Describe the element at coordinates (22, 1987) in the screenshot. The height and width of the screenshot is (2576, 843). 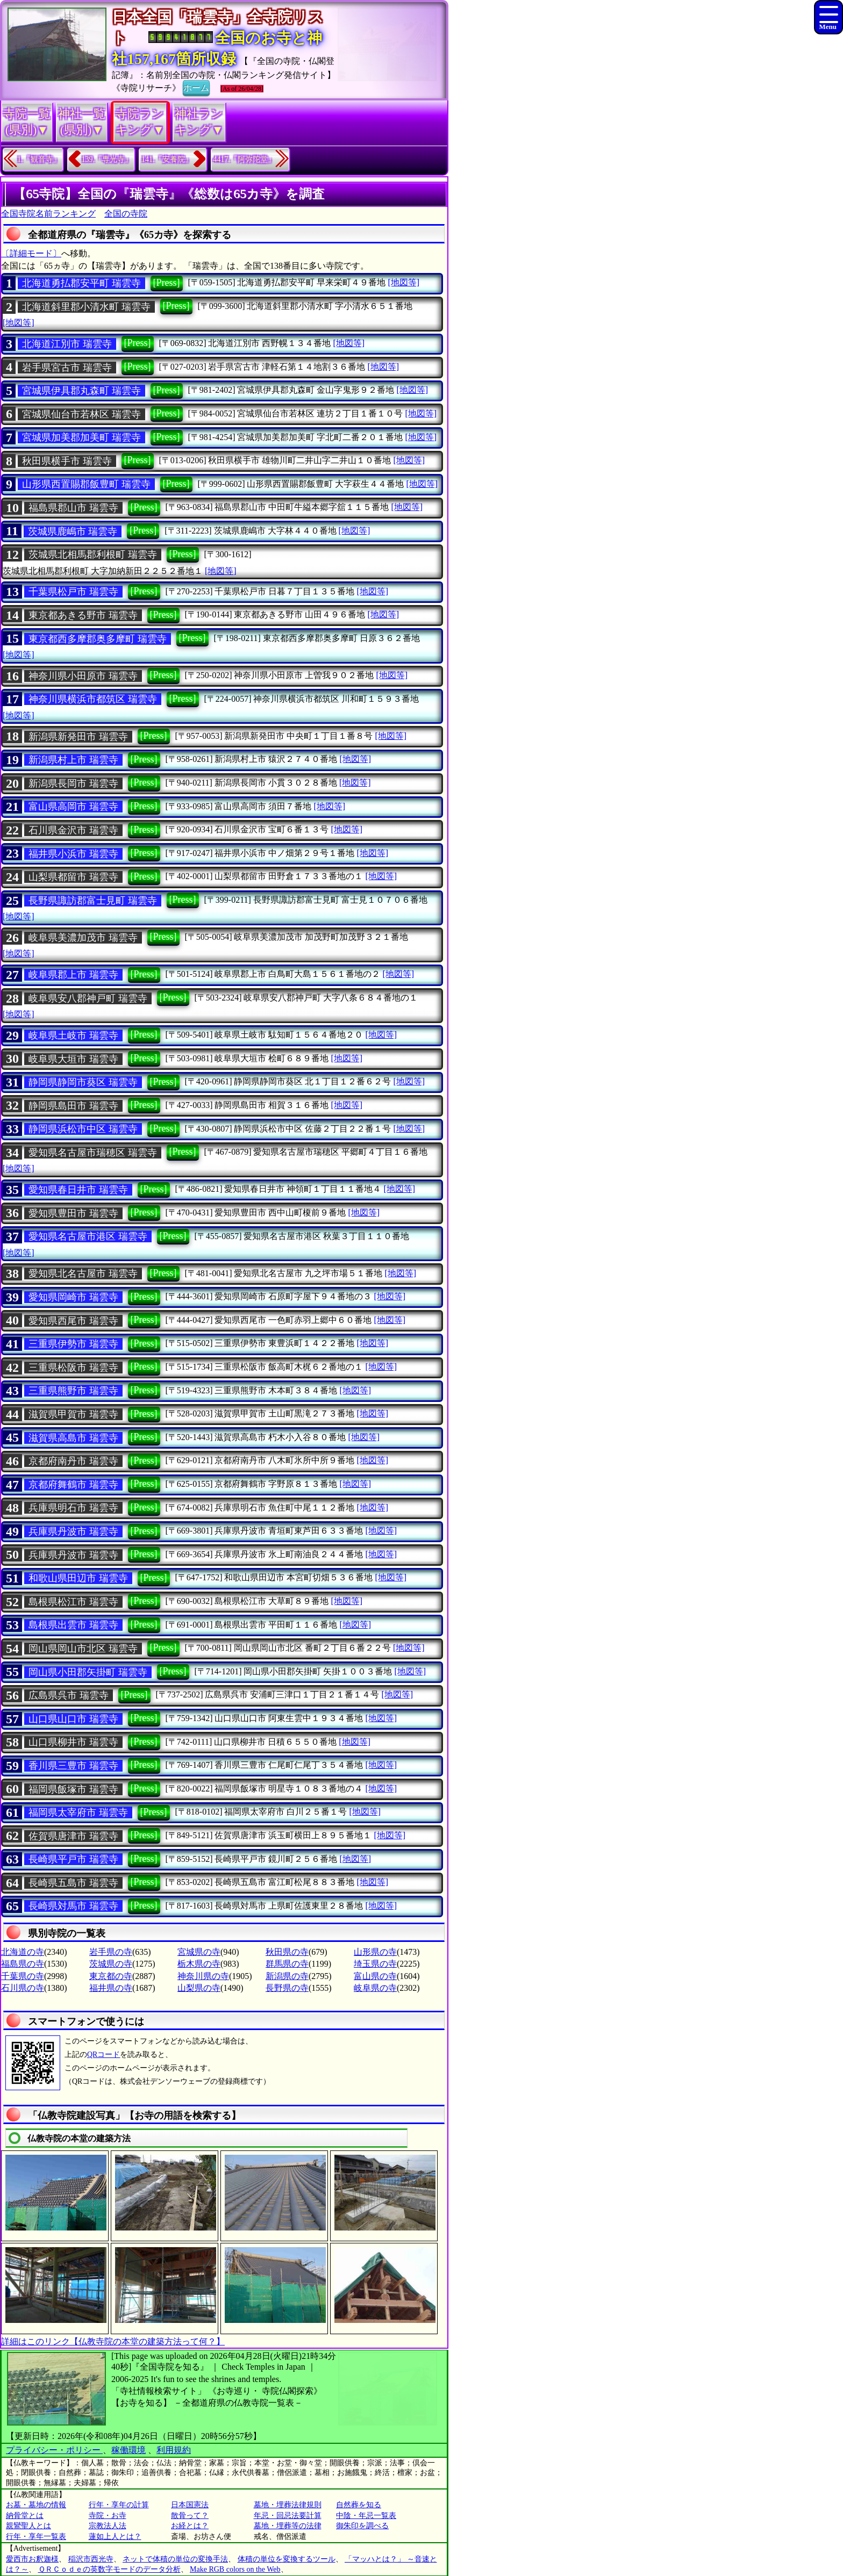
I see `石川県の寺` at that location.